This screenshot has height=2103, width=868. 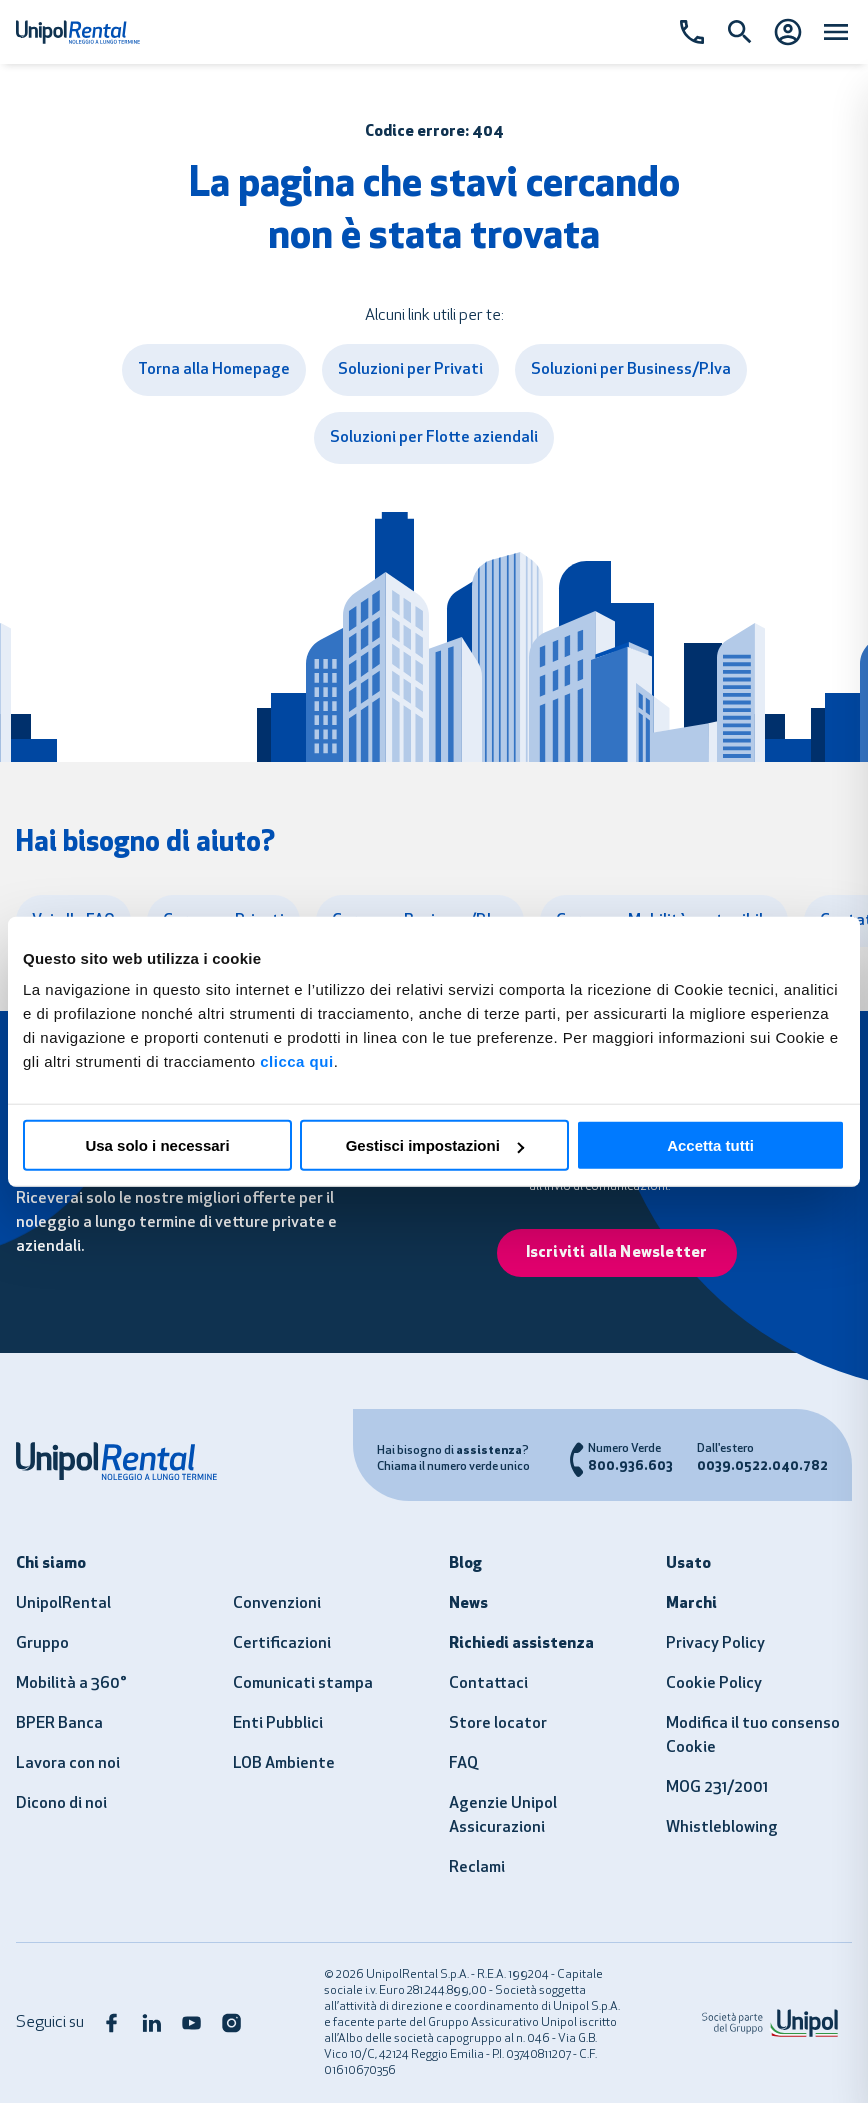 What do you see at coordinates (468, 1604) in the screenshot?
I see `News` at bounding box center [468, 1604].